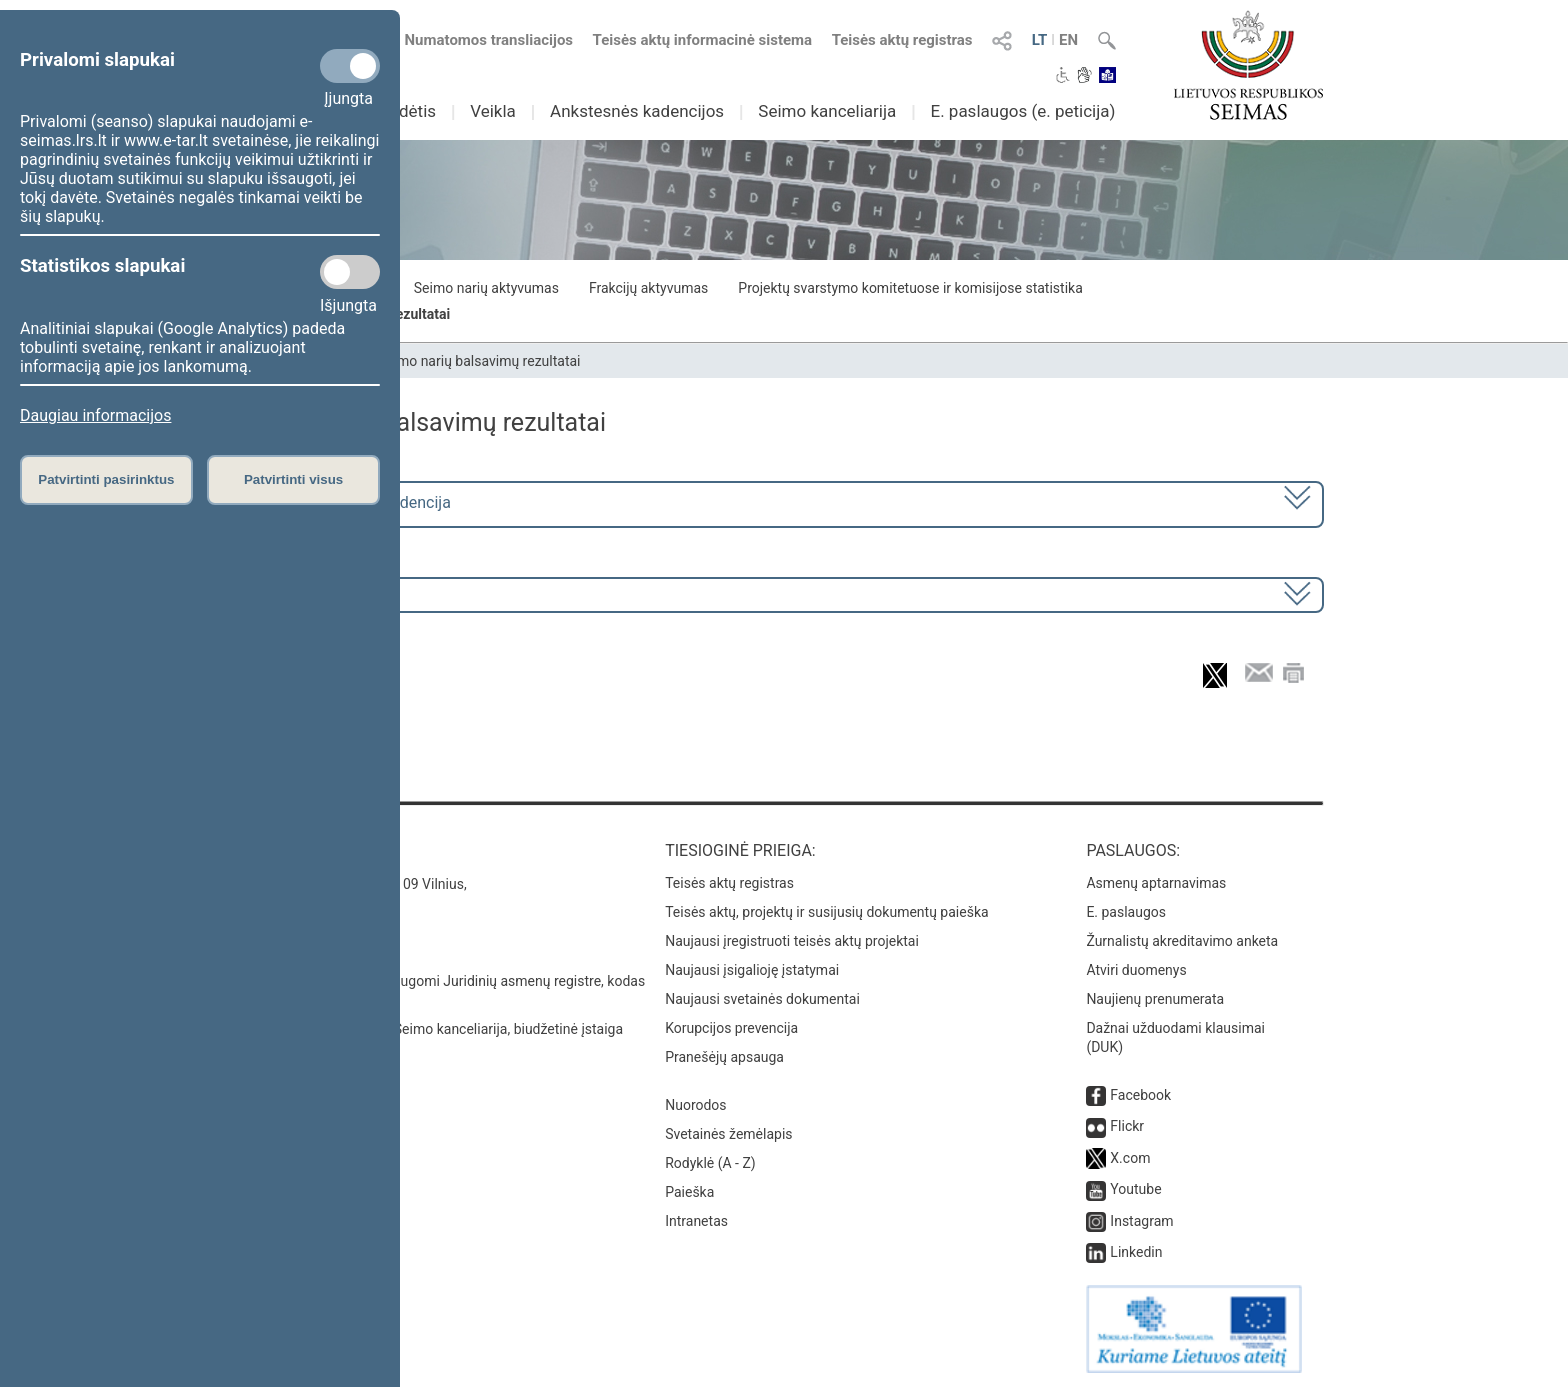 This screenshot has width=1568, height=1387. I want to click on Naujienų prenumerata, so click(1155, 999).